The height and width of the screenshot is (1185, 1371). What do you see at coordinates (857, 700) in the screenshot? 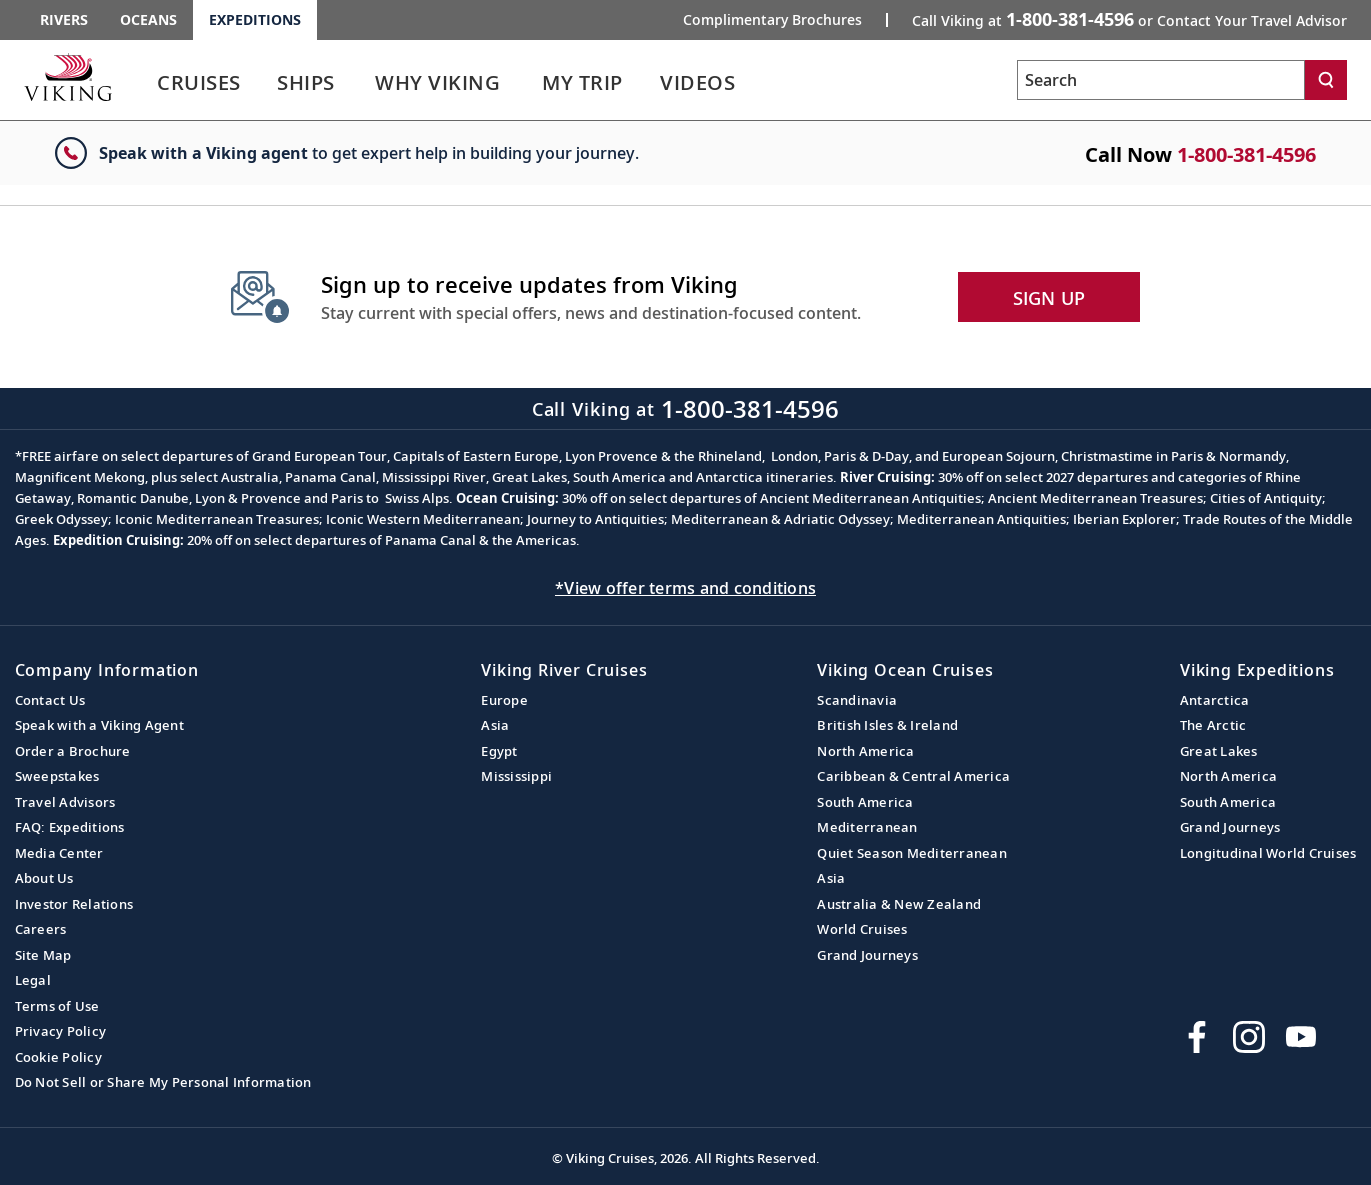
I see `Scandinavia` at bounding box center [857, 700].